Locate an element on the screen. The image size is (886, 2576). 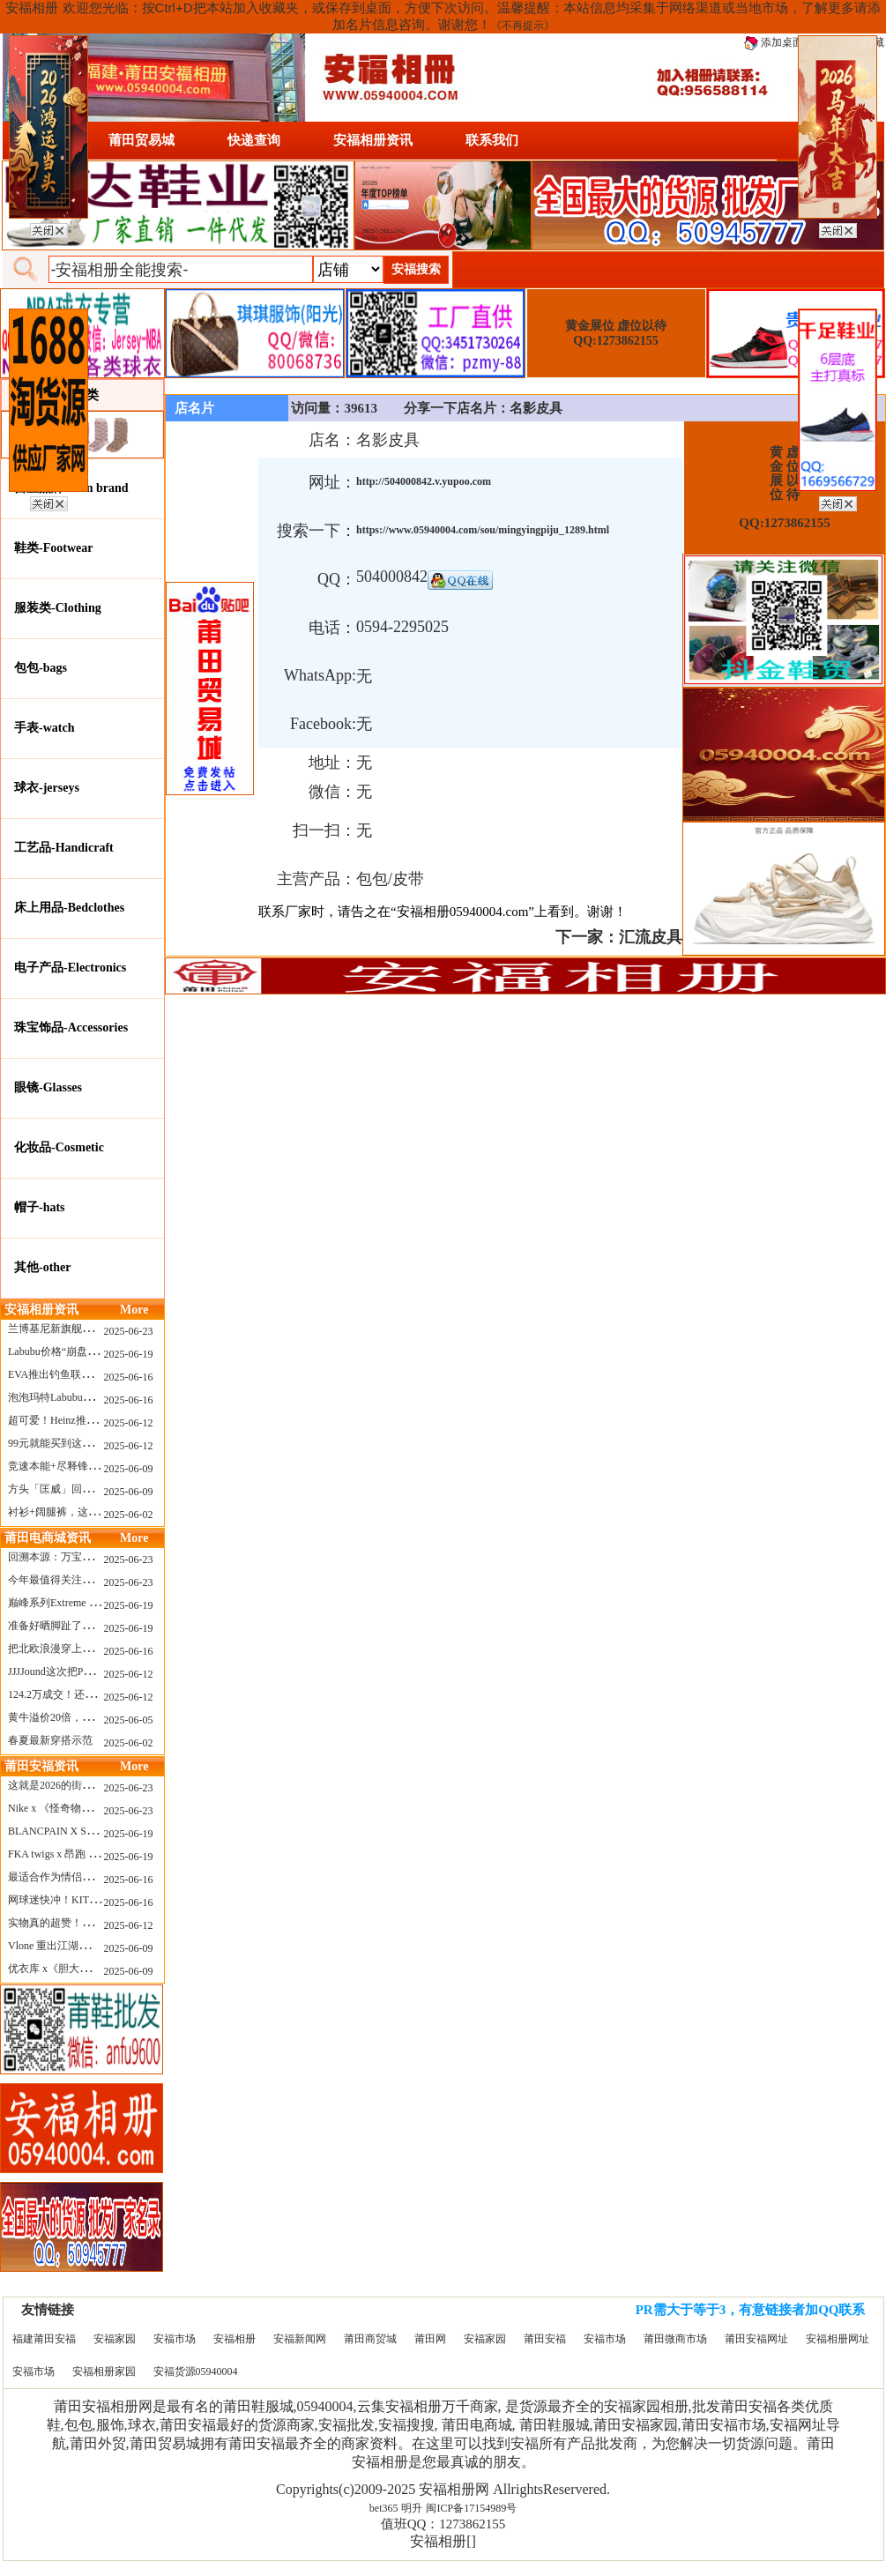
More is located at coordinates (134, 1309).